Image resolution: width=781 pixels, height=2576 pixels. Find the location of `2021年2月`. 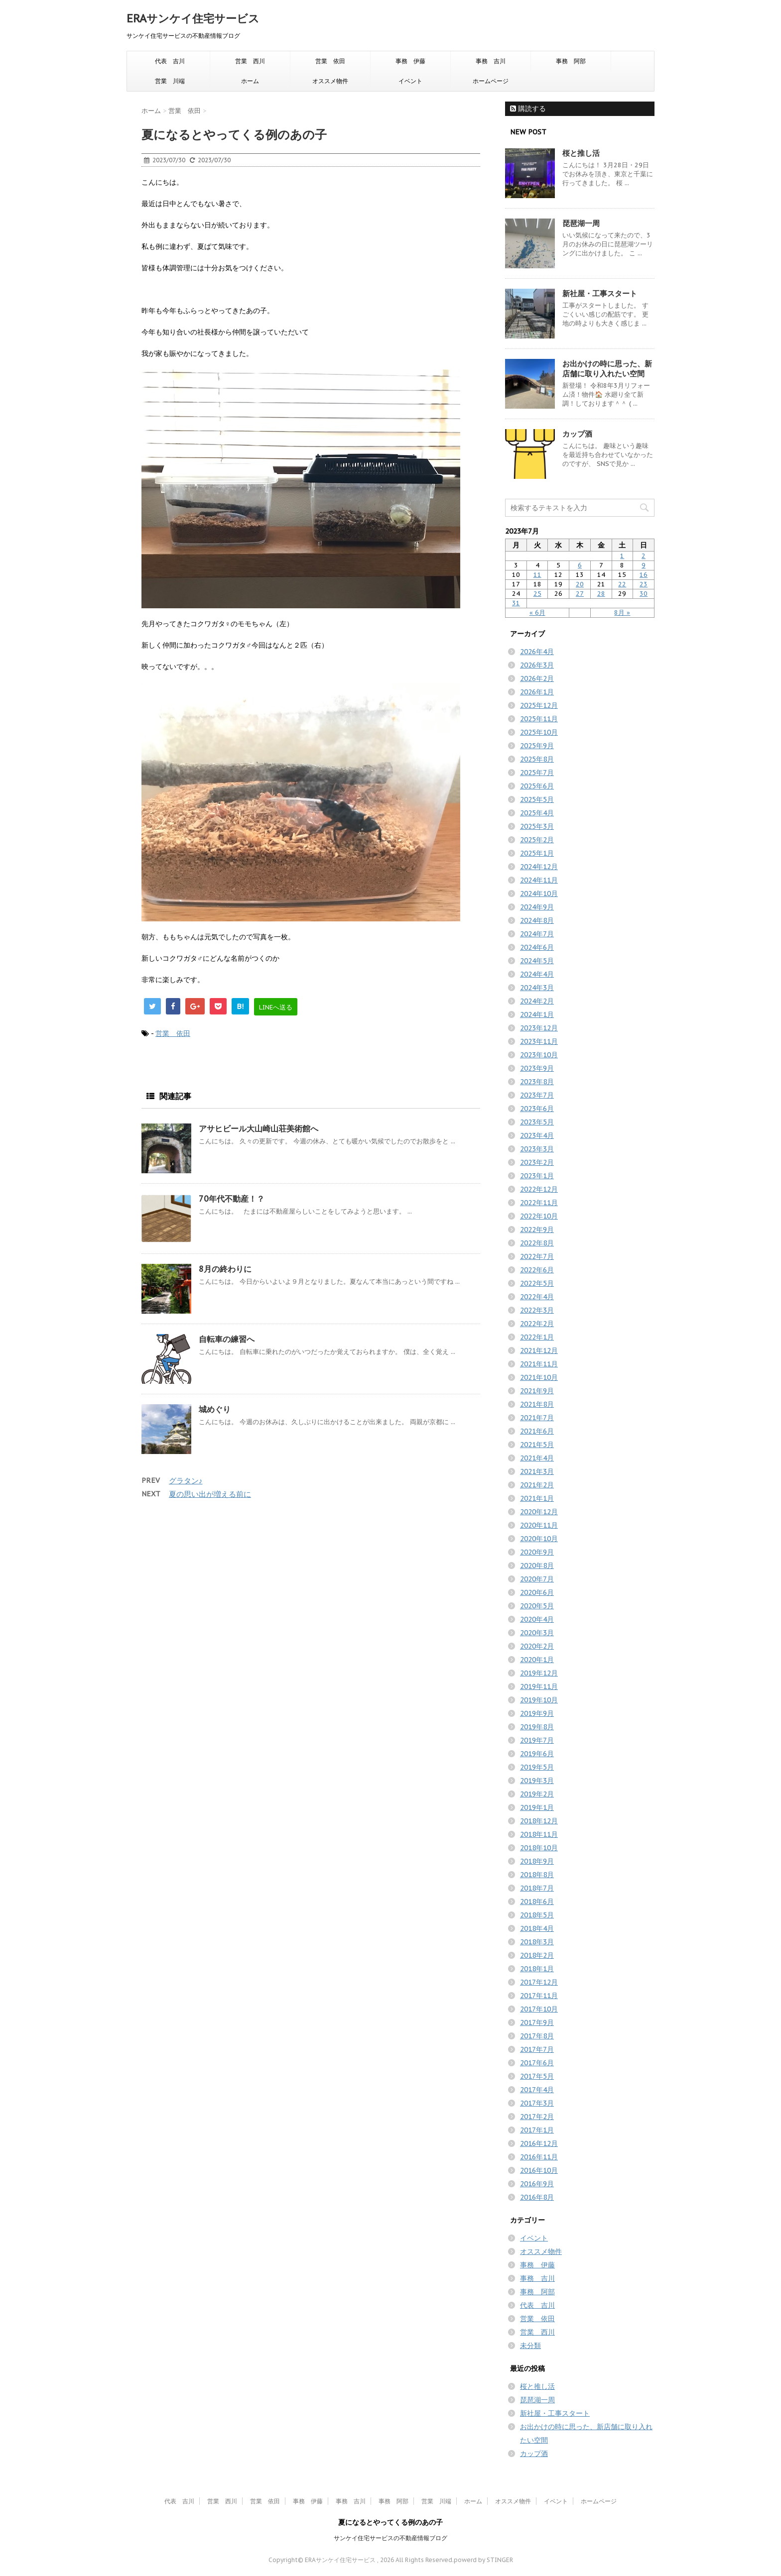

2021年2月 is located at coordinates (537, 1484).